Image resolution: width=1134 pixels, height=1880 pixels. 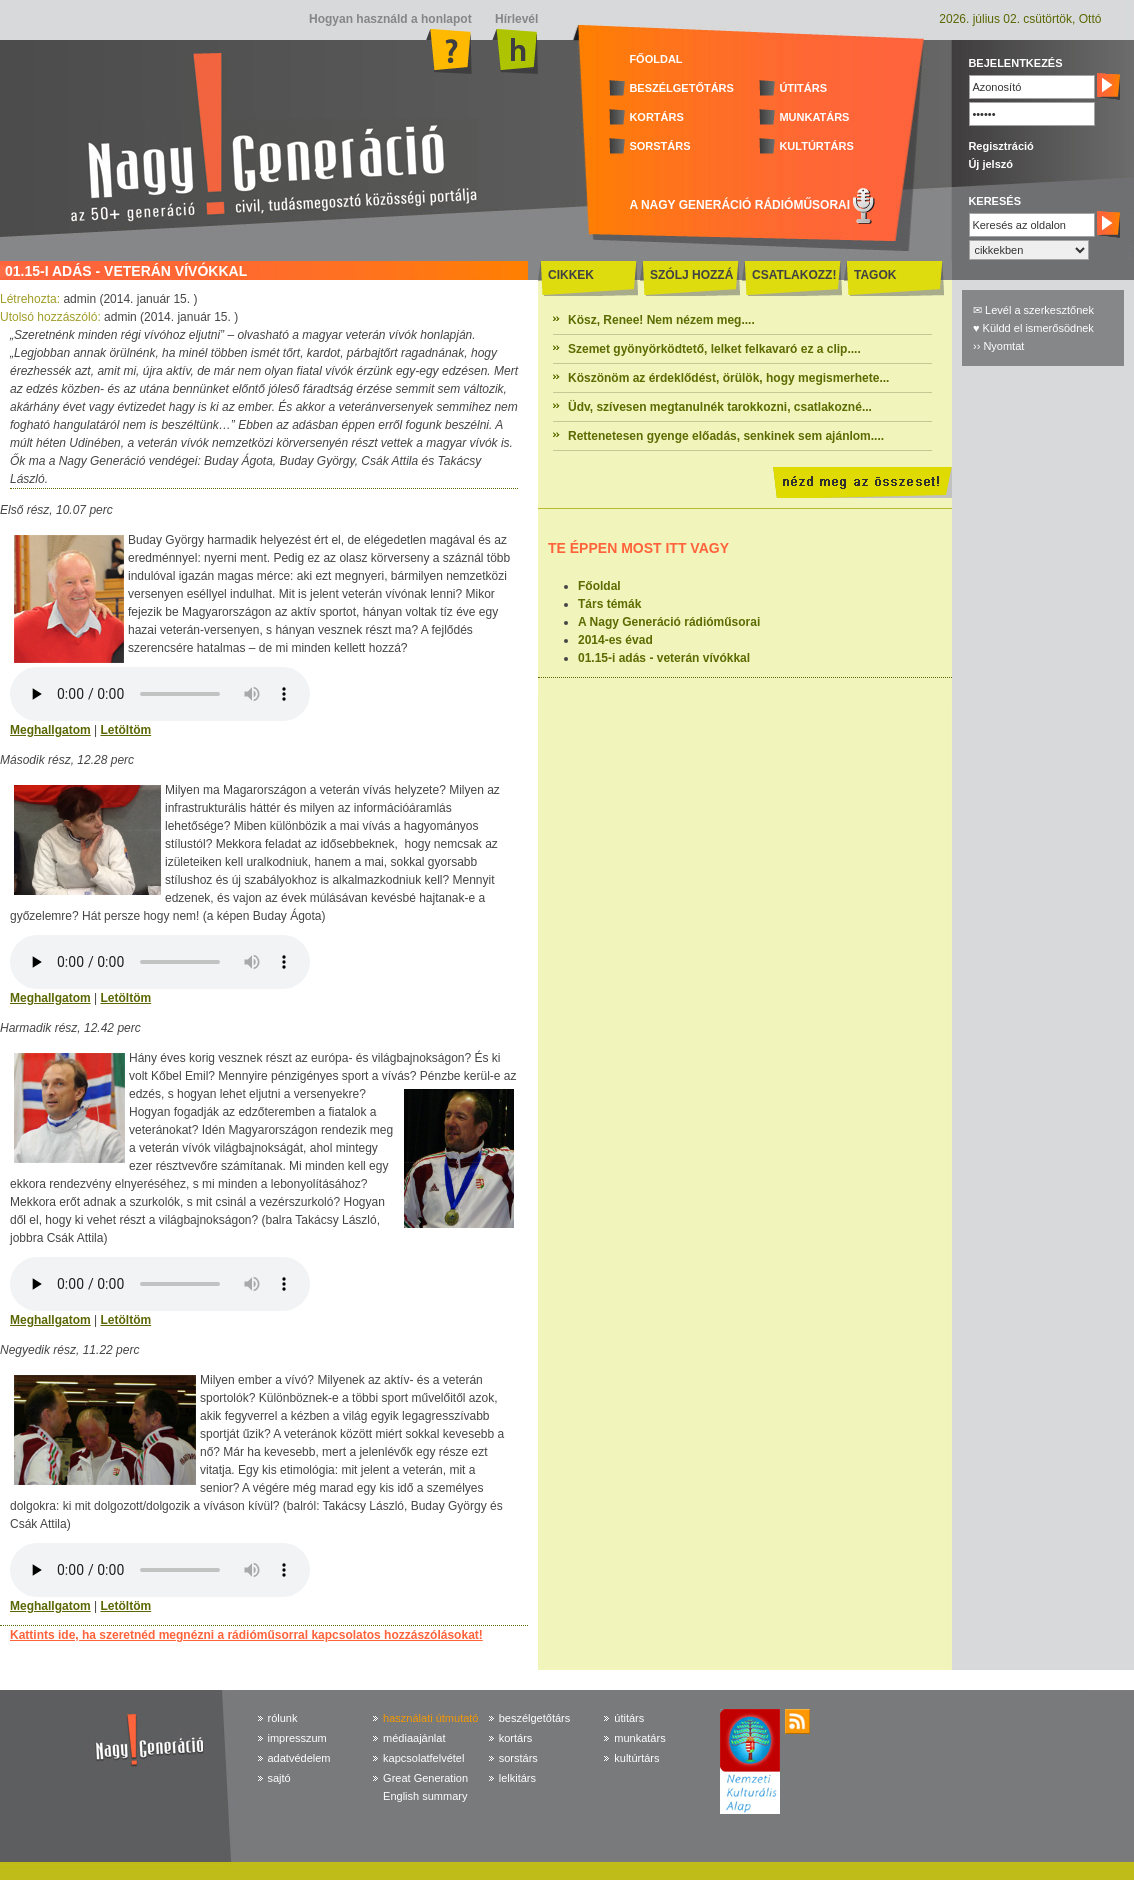 I want to click on Kattints ide, ha szeretnéd megnézni a rádióműsorral kapcsolatos hozzászólásokat!, so click(x=246, y=1635).